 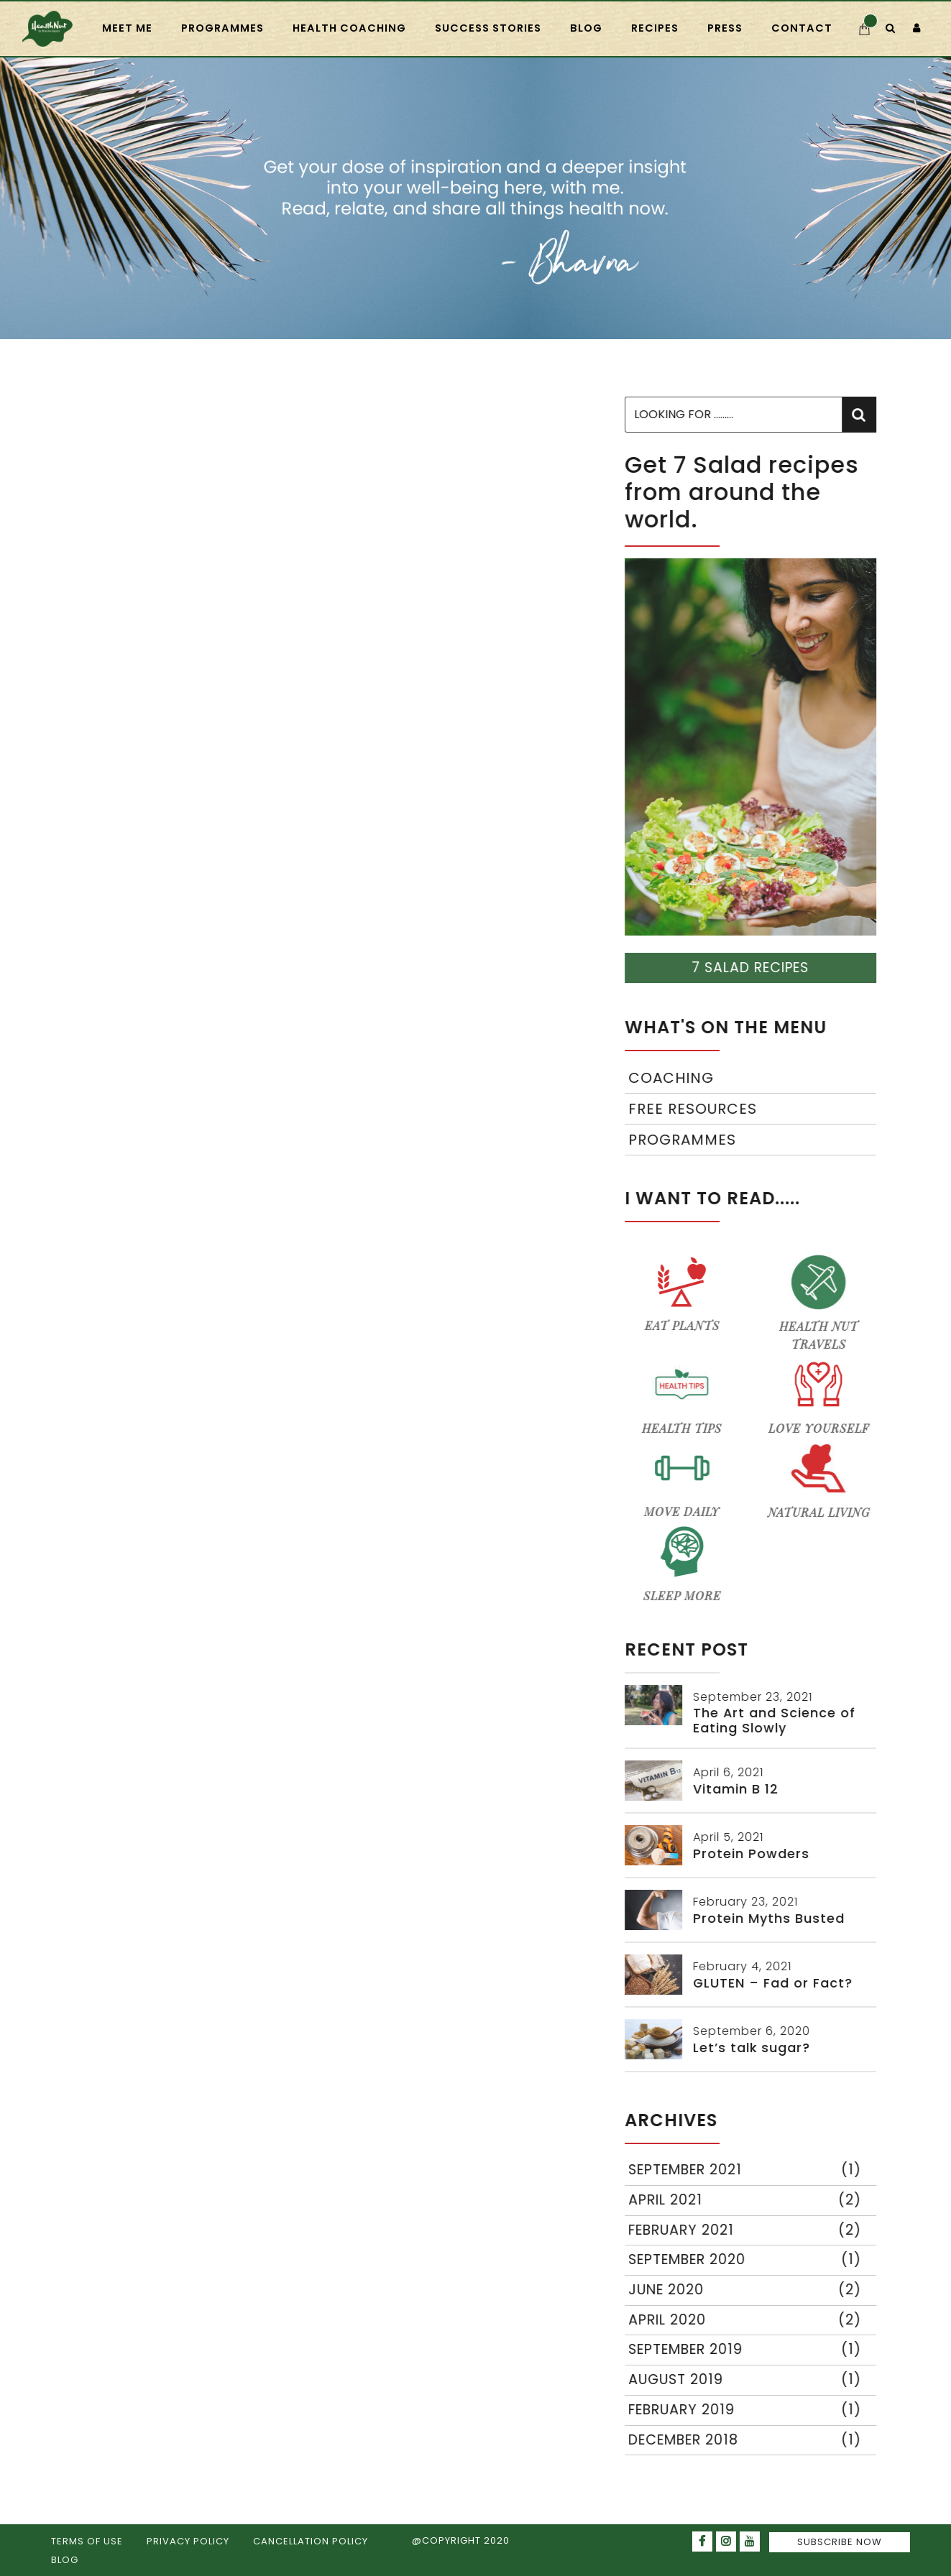 I want to click on SLEEP MORE, so click(x=684, y=1562).